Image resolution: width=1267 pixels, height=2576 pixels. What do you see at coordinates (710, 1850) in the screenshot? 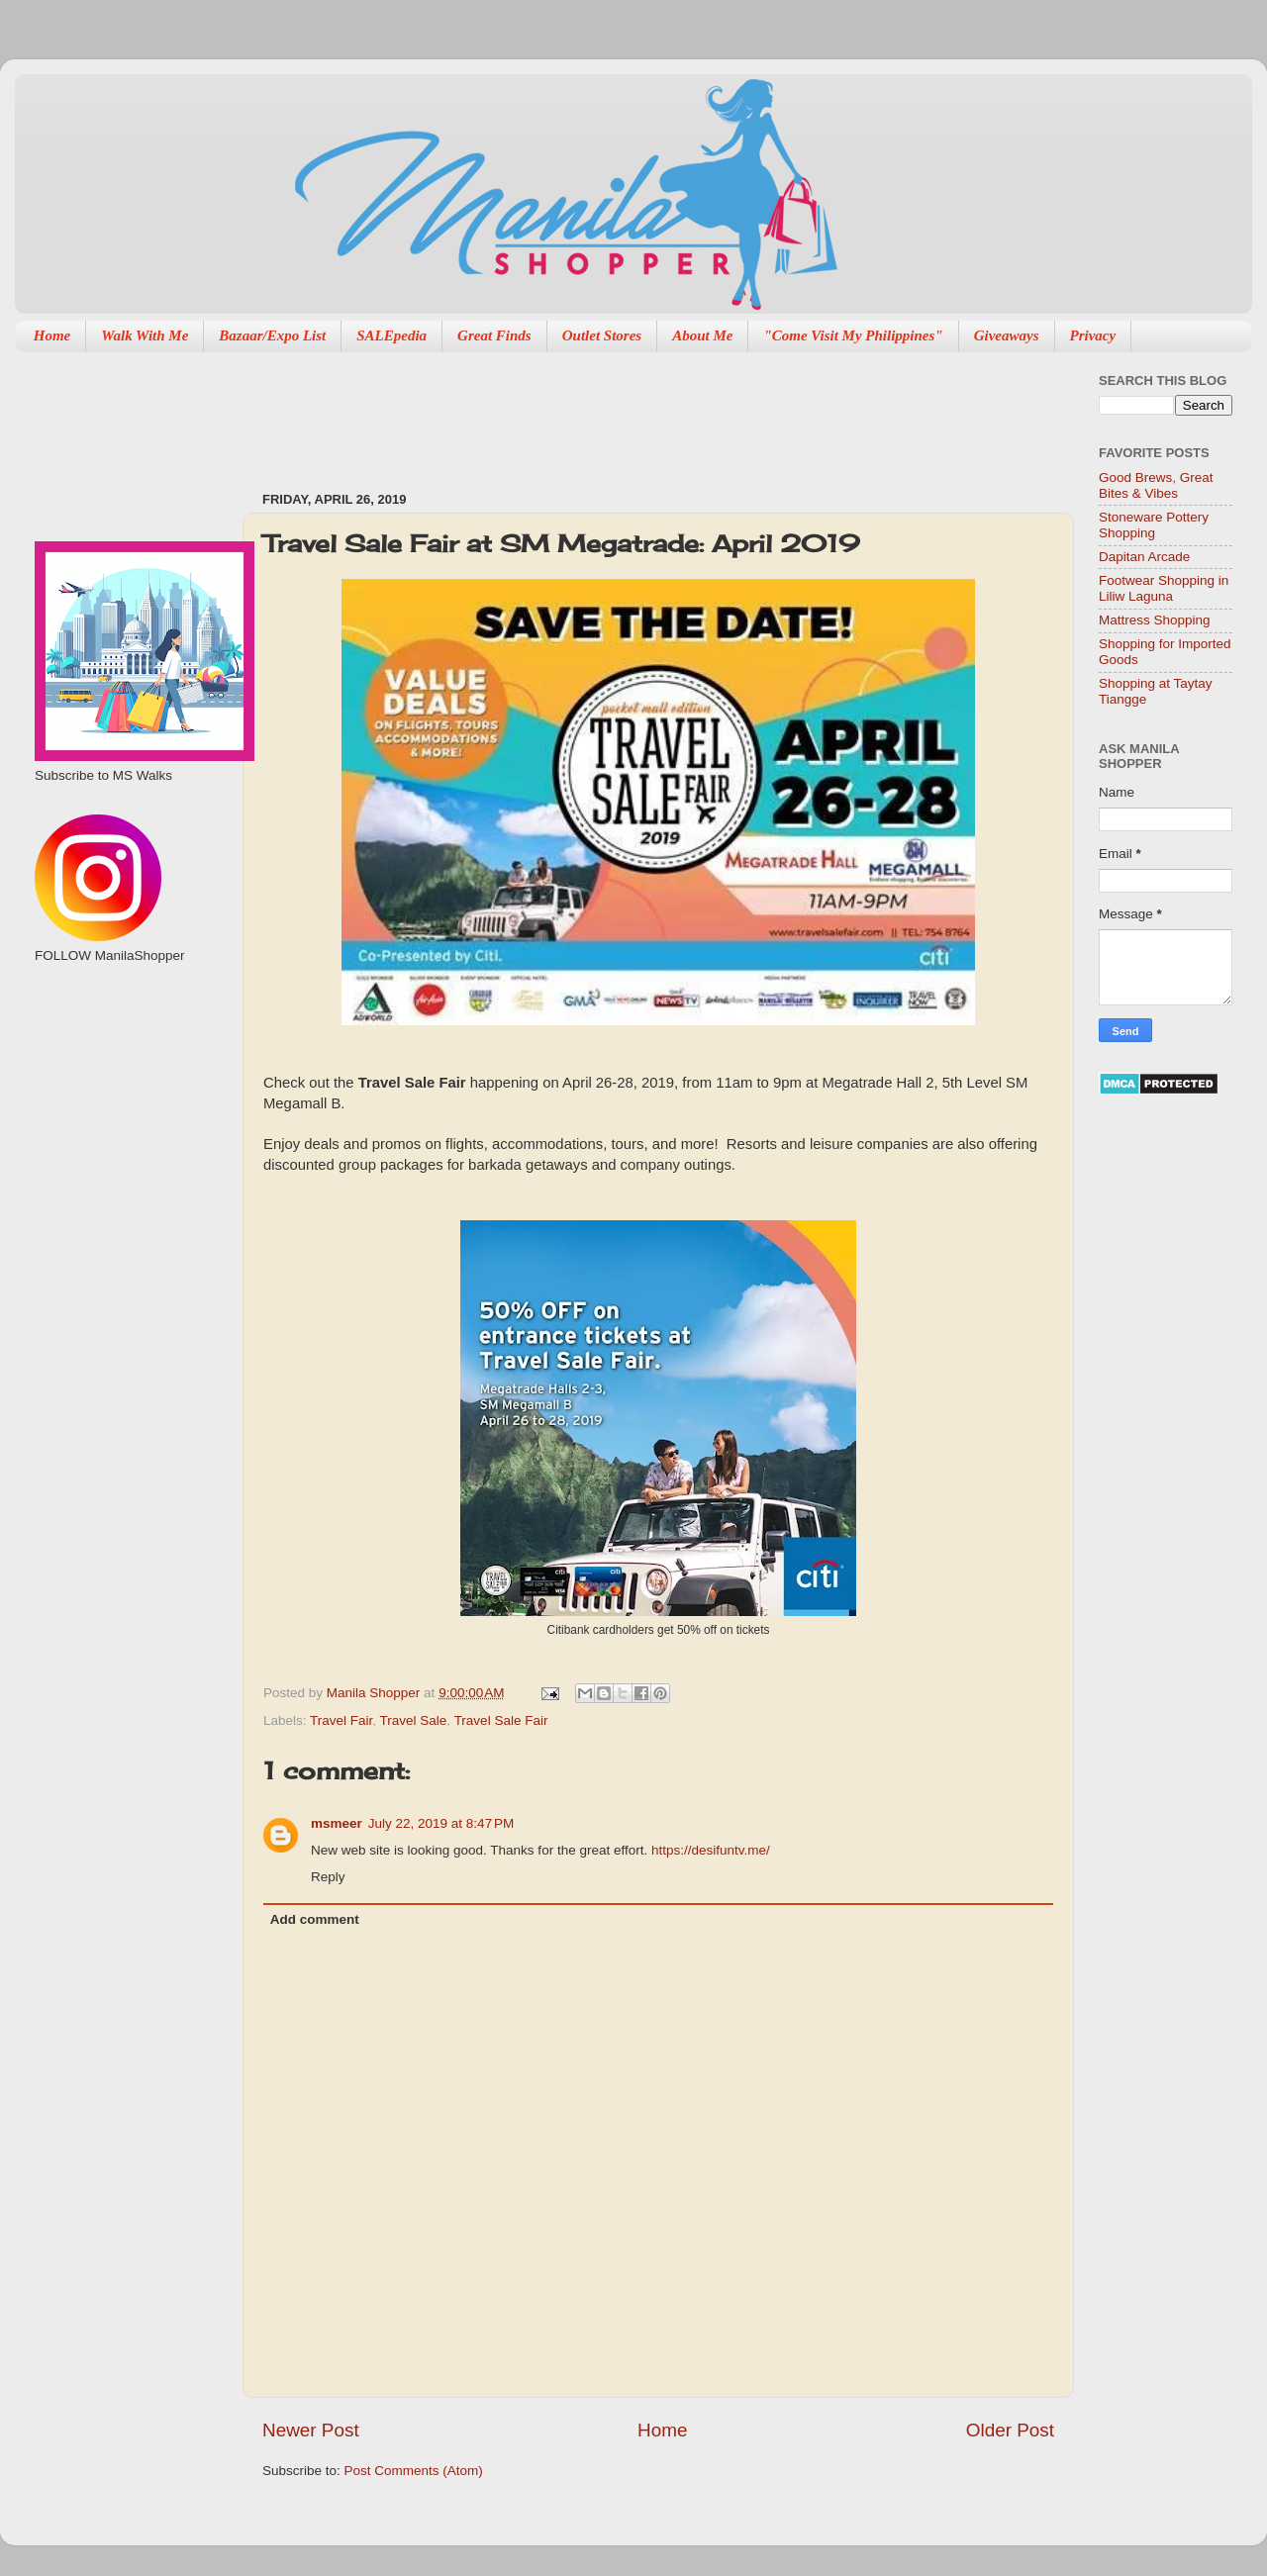
I see `https://desifuntv.me/` at bounding box center [710, 1850].